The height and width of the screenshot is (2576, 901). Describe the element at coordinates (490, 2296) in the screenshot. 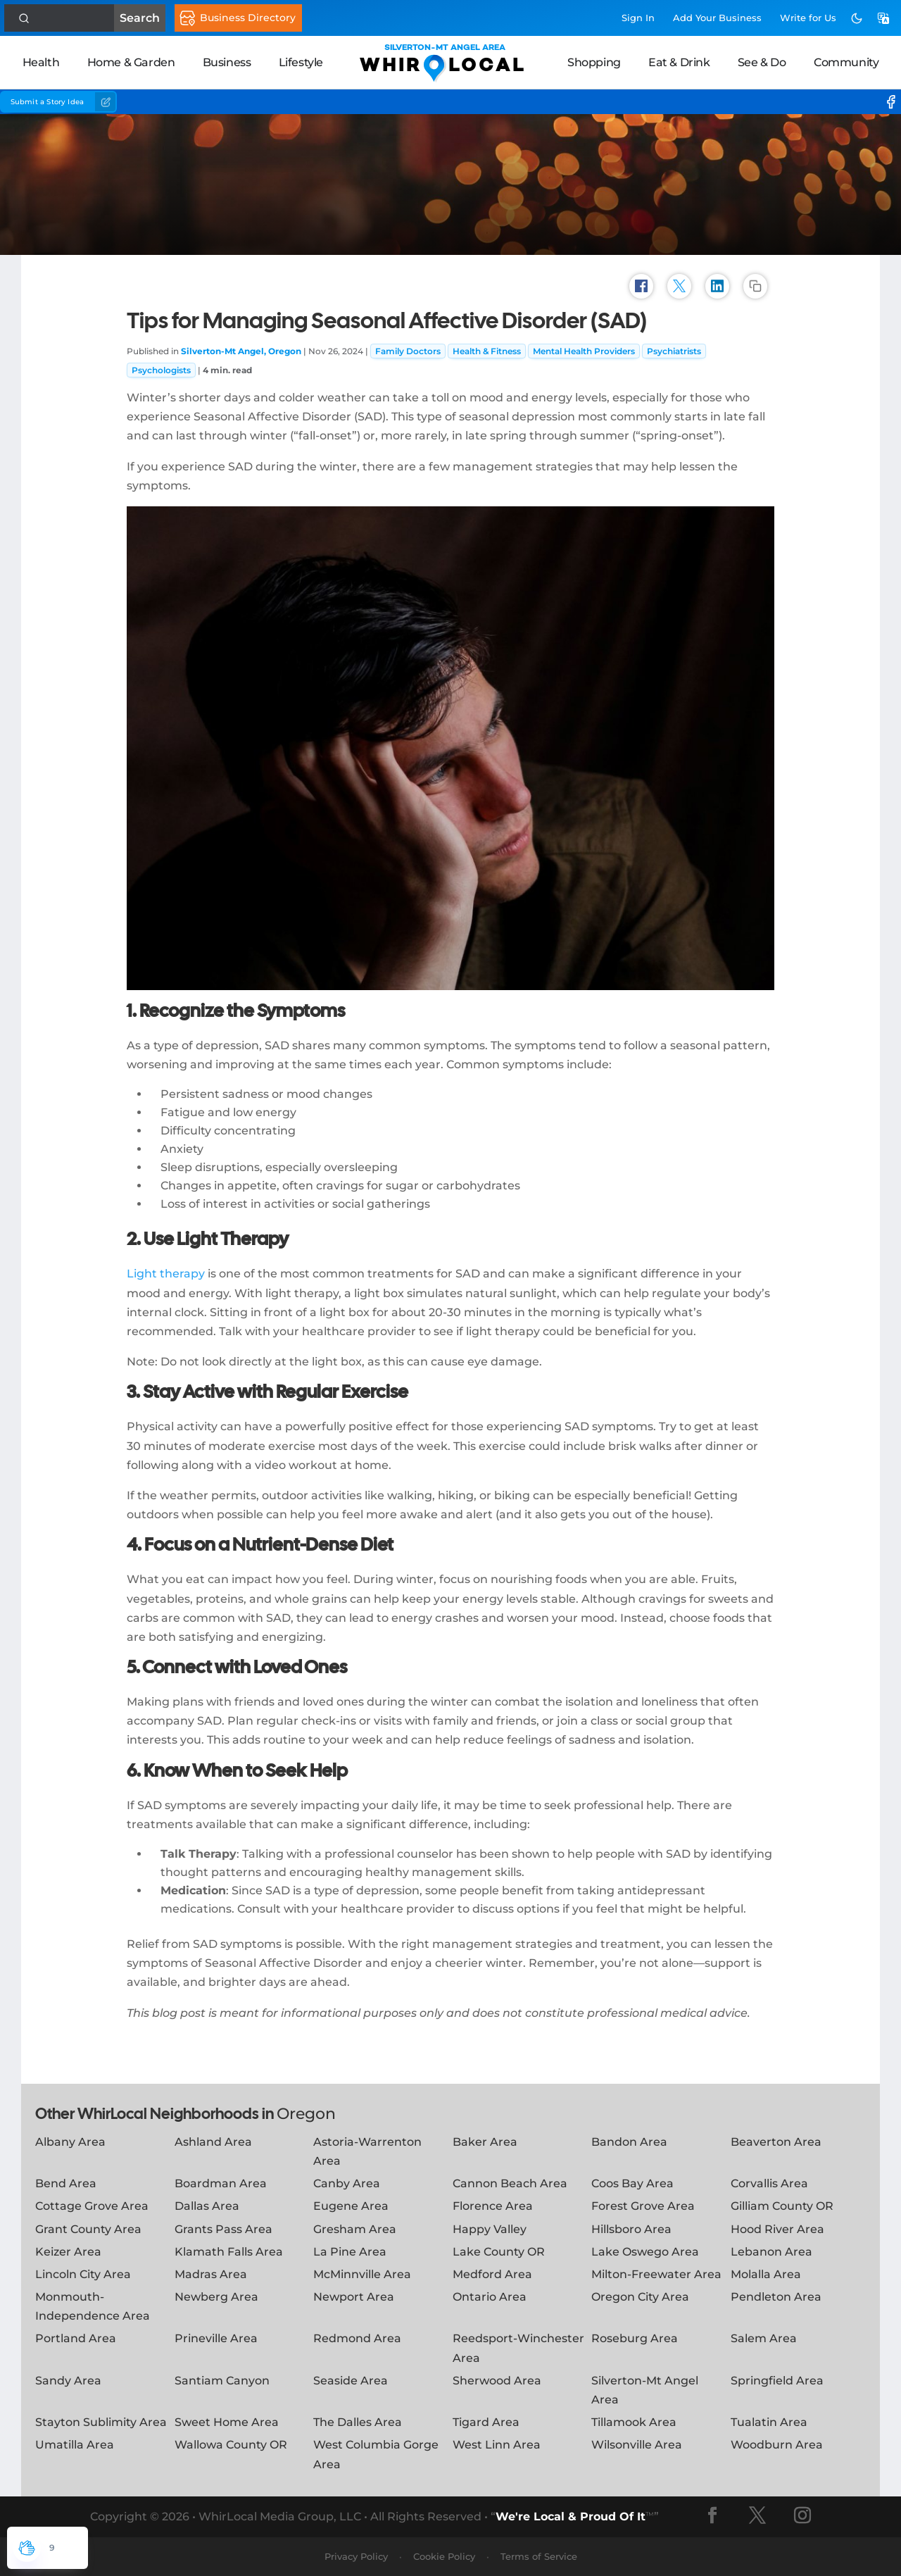

I see `Ontario Area` at that location.